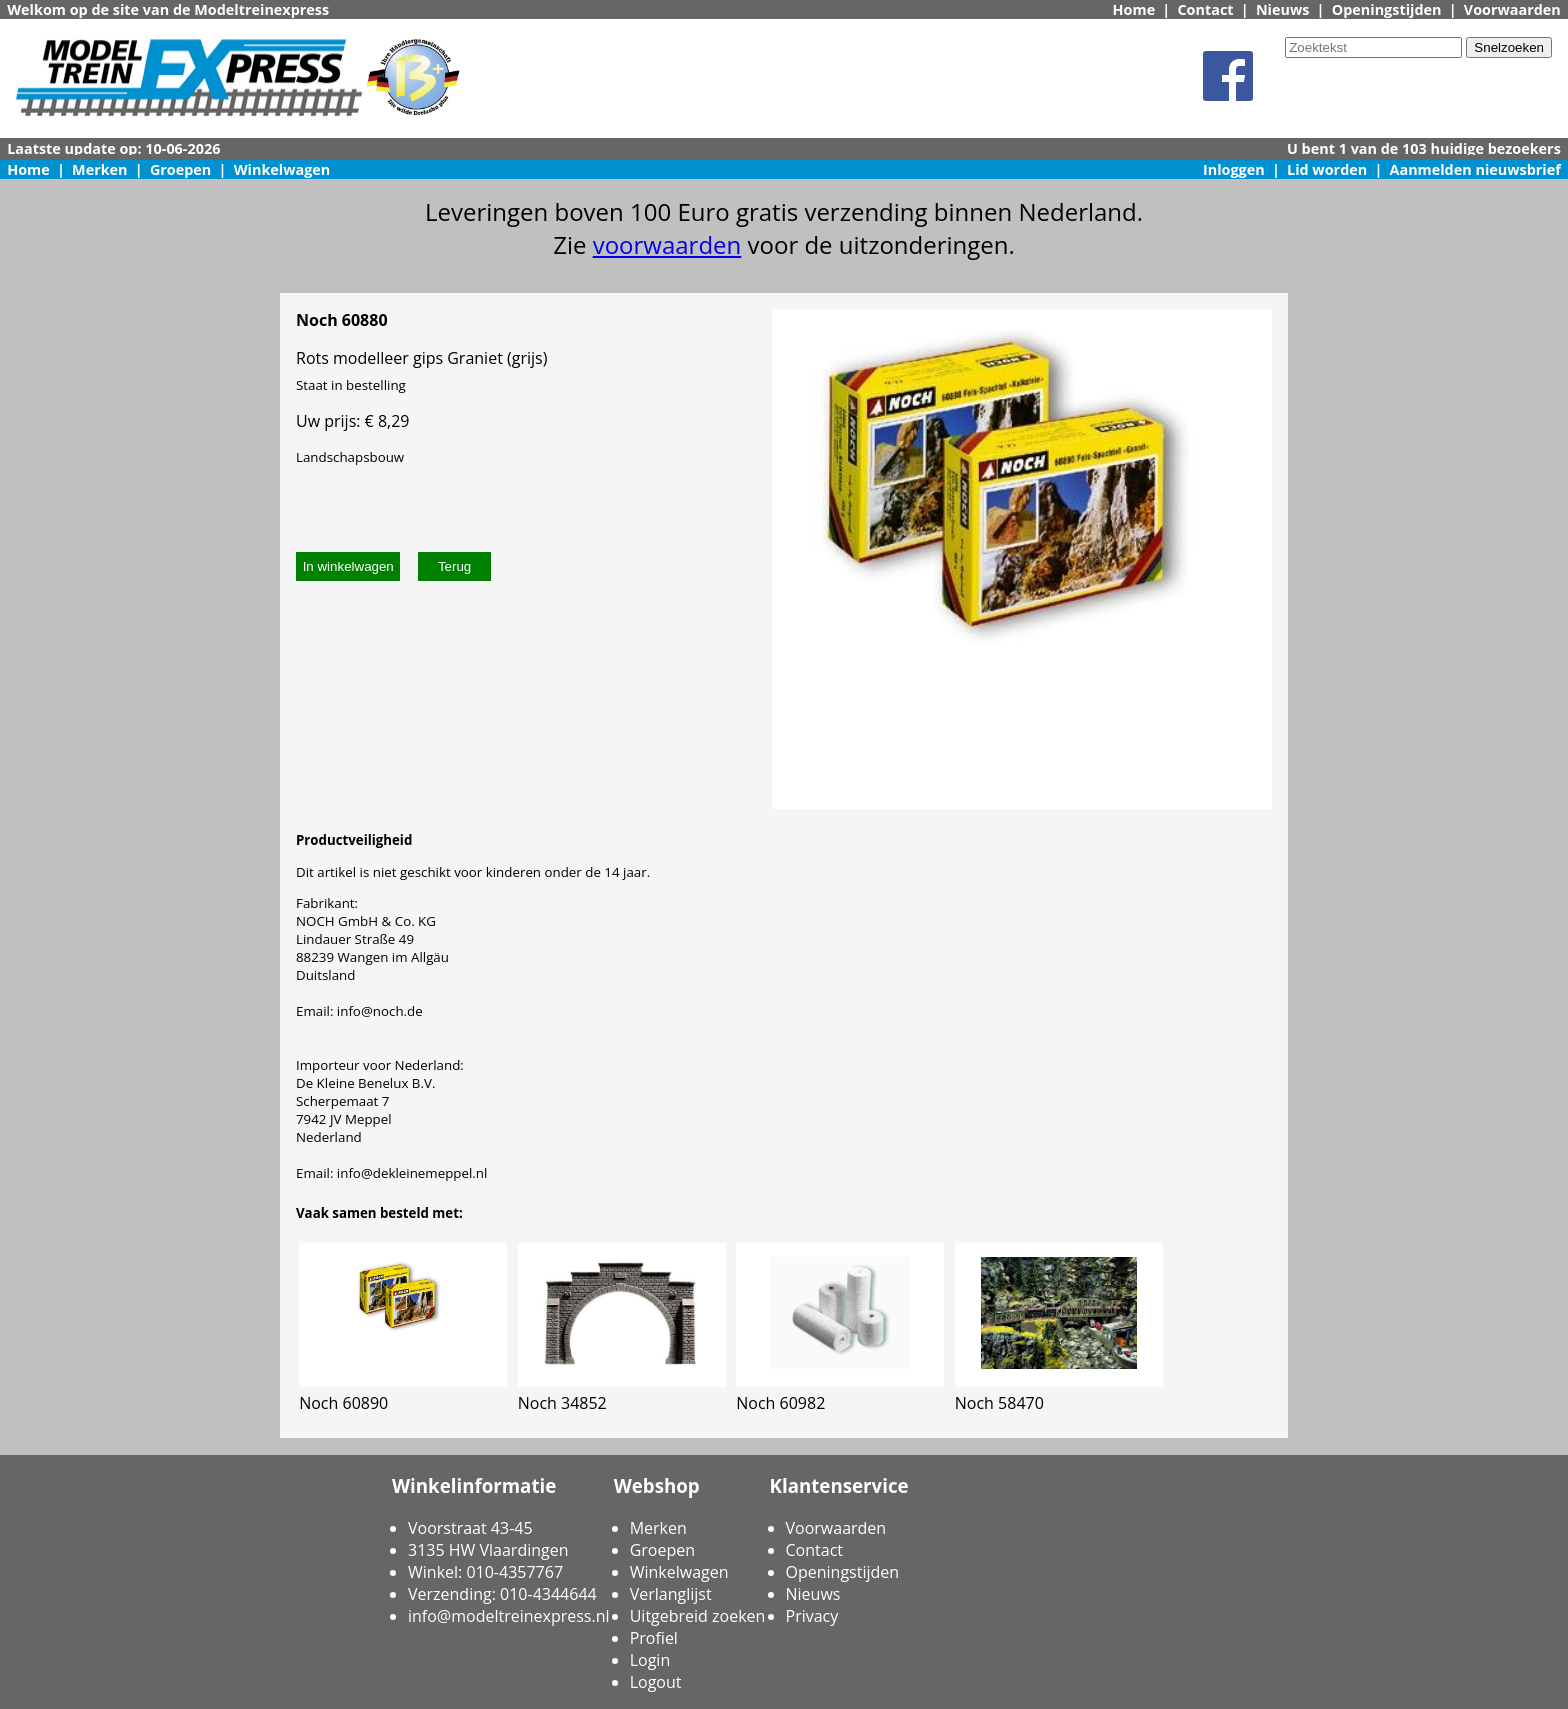 The height and width of the screenshot is (1709, 1568). Describe the element at coordinates (348, 566) in the screenshot. I see `In winkelwagen` at that location.